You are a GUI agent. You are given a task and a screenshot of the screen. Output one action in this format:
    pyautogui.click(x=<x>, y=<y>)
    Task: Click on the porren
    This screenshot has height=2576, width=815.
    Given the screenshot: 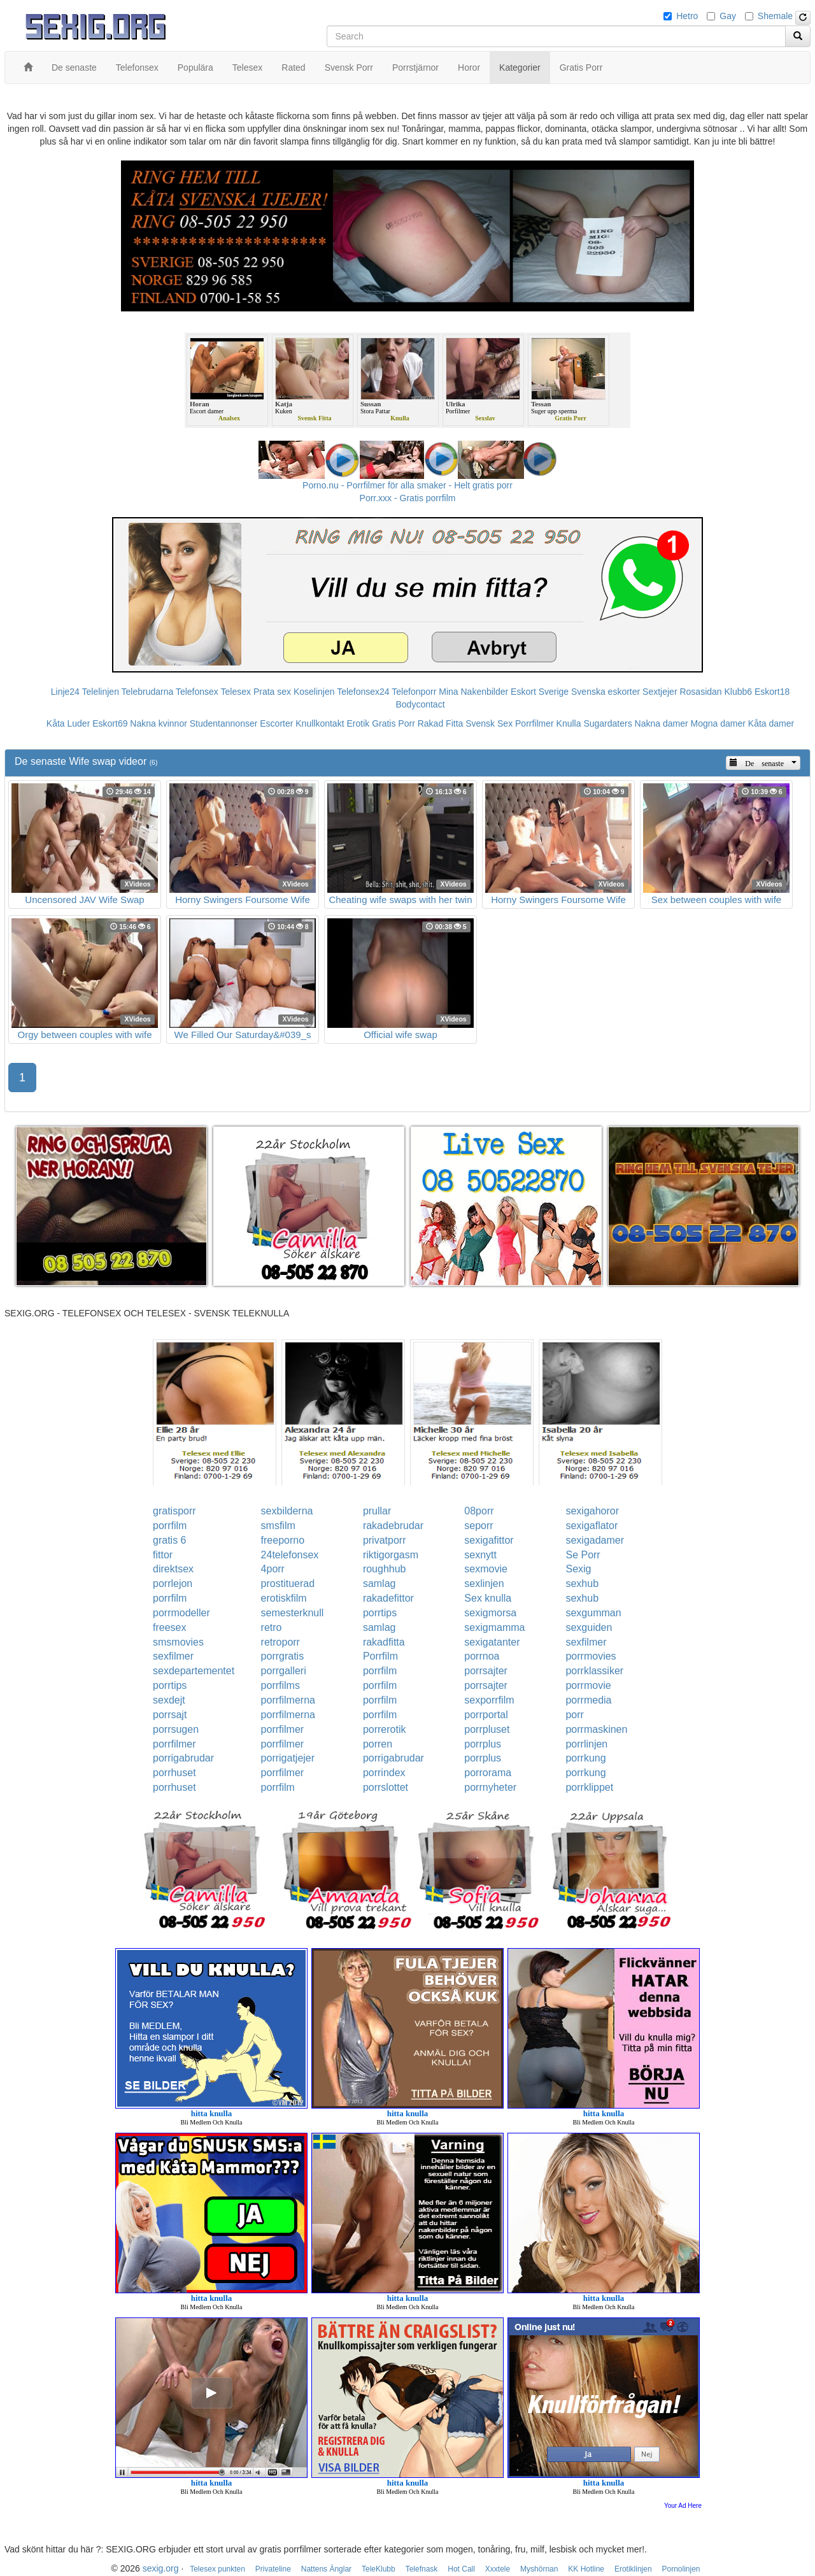 What is the action you would take?
    pyautogui.click(x=377, y=1744)
    